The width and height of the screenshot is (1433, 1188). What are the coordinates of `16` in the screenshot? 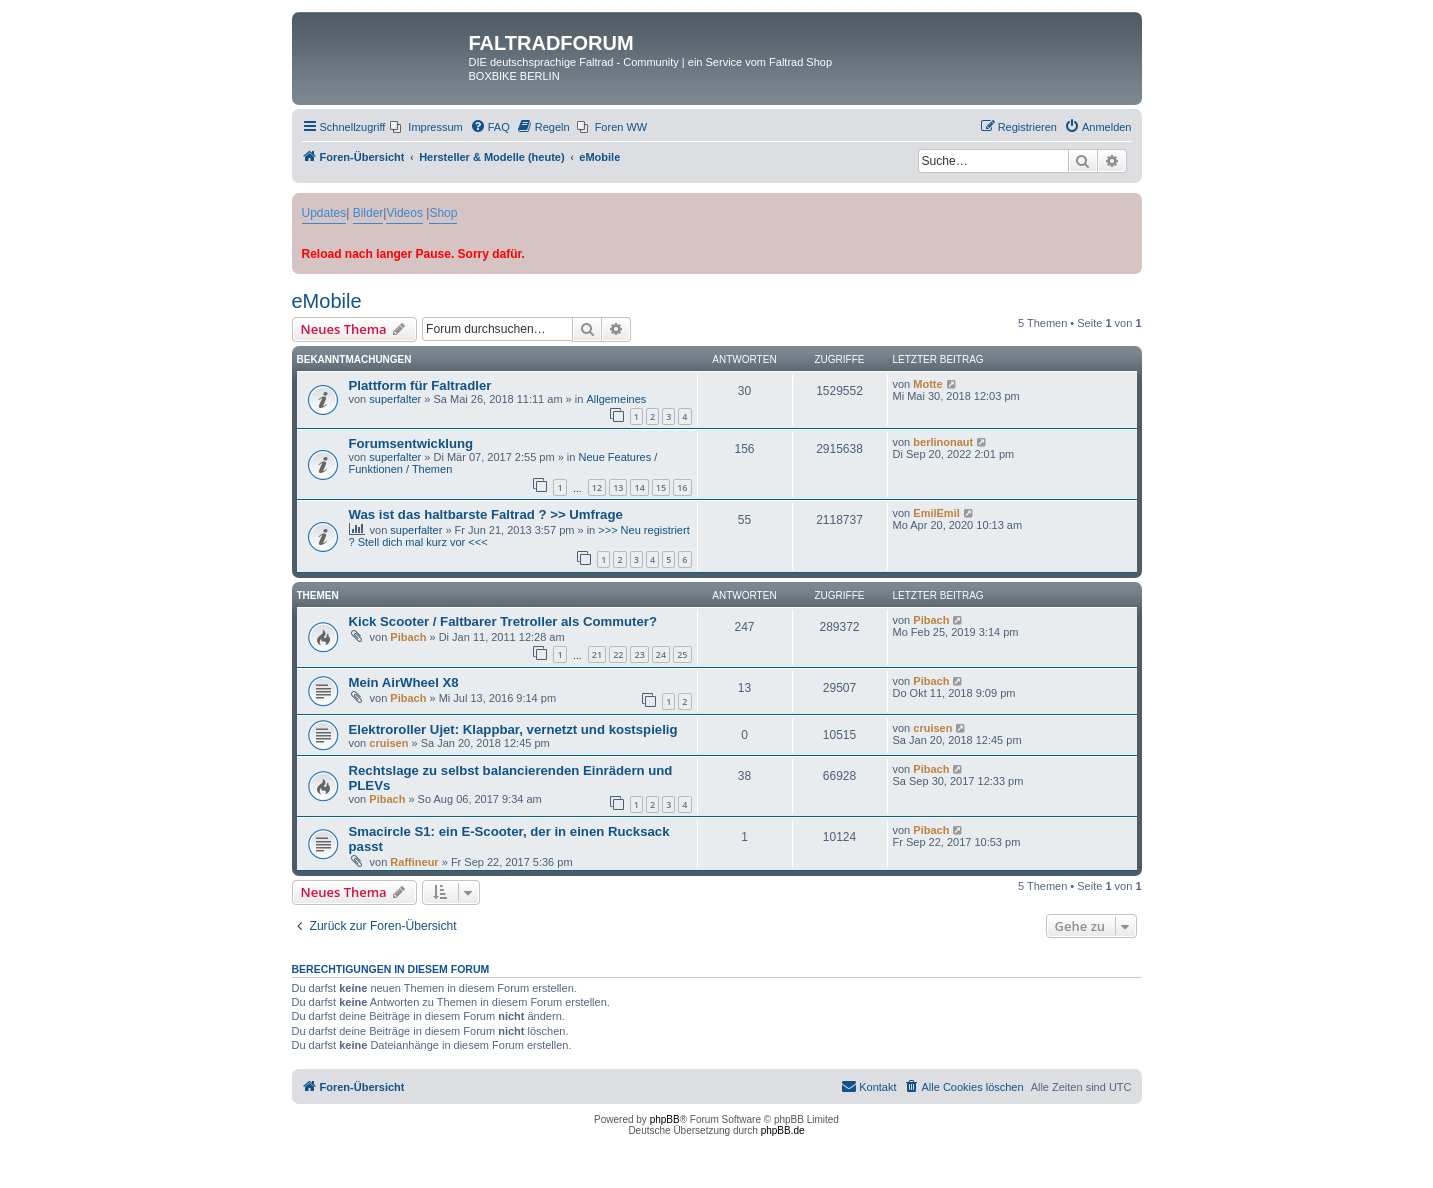 It's located at (682, 487).